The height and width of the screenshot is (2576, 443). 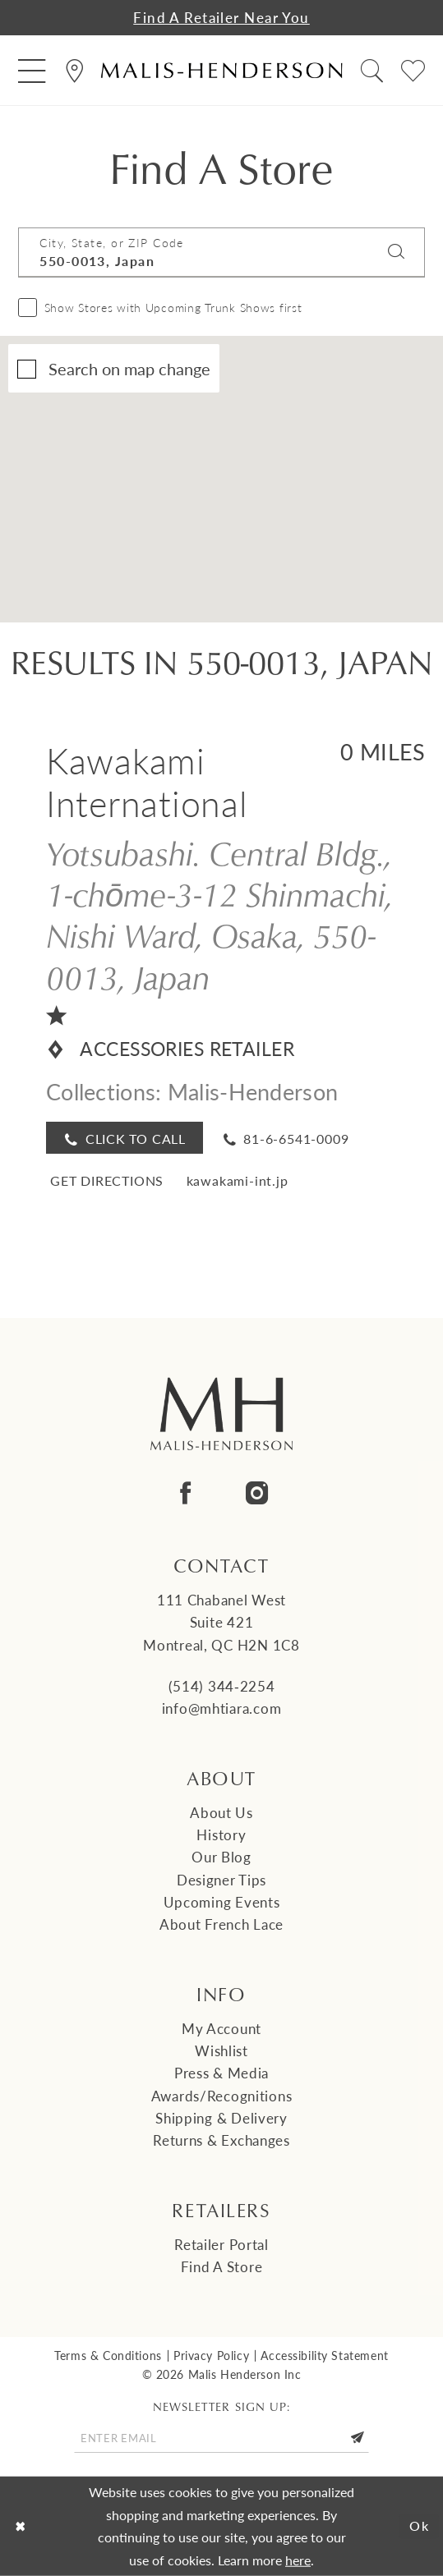 What do you see at coordinates (221, 1834) in the screenshot?
I see `History` at bounding box center [221, 1834].